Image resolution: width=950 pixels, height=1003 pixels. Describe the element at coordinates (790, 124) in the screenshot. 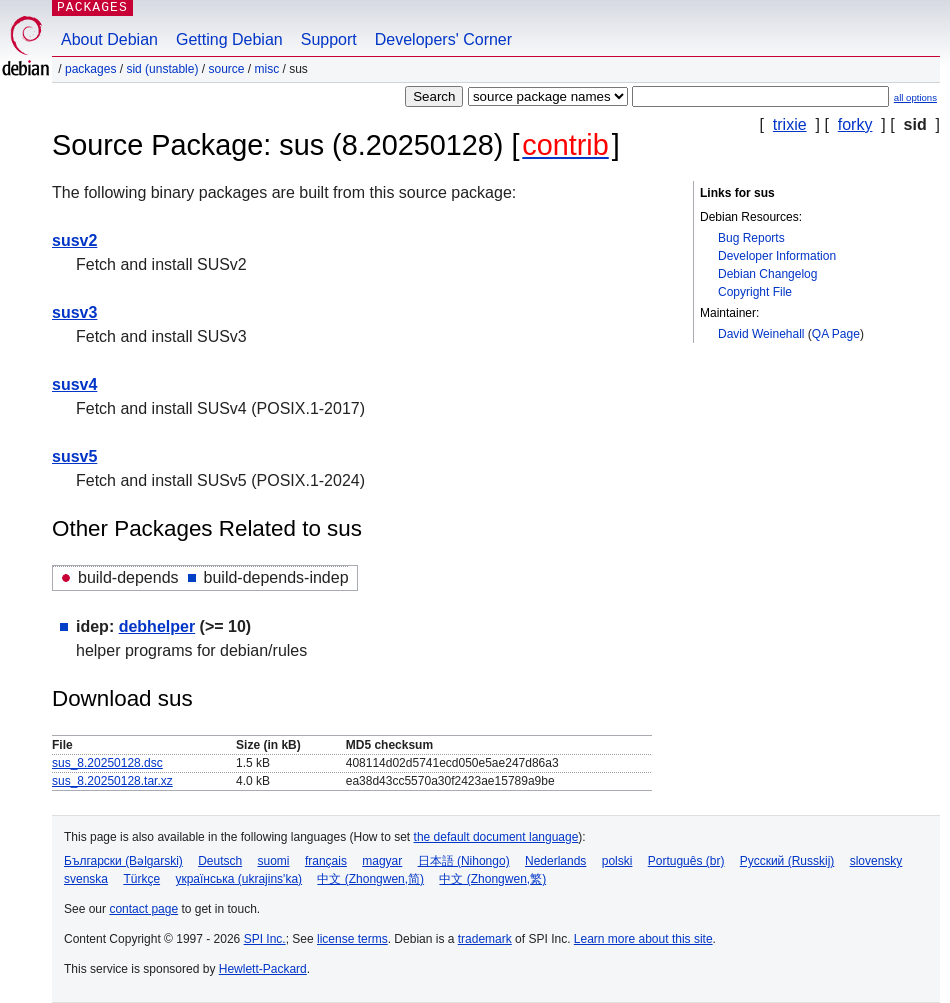

I see `trixie` at that location.